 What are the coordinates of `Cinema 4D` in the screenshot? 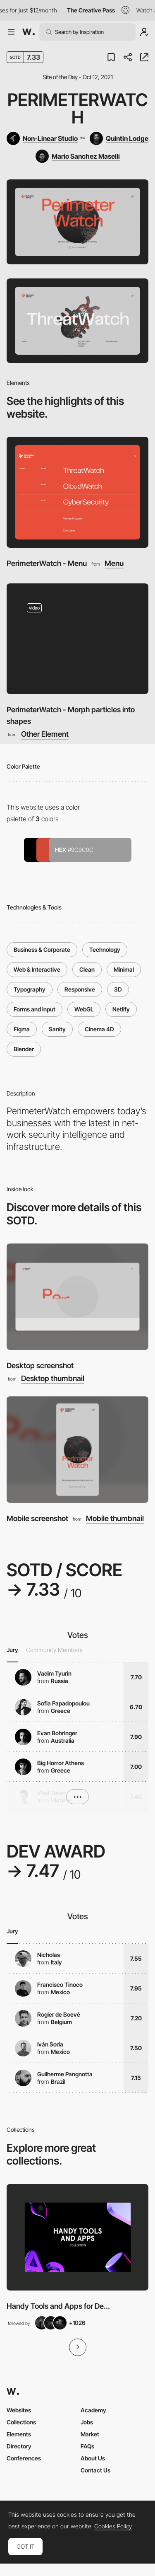 It's located at (99, 1029).